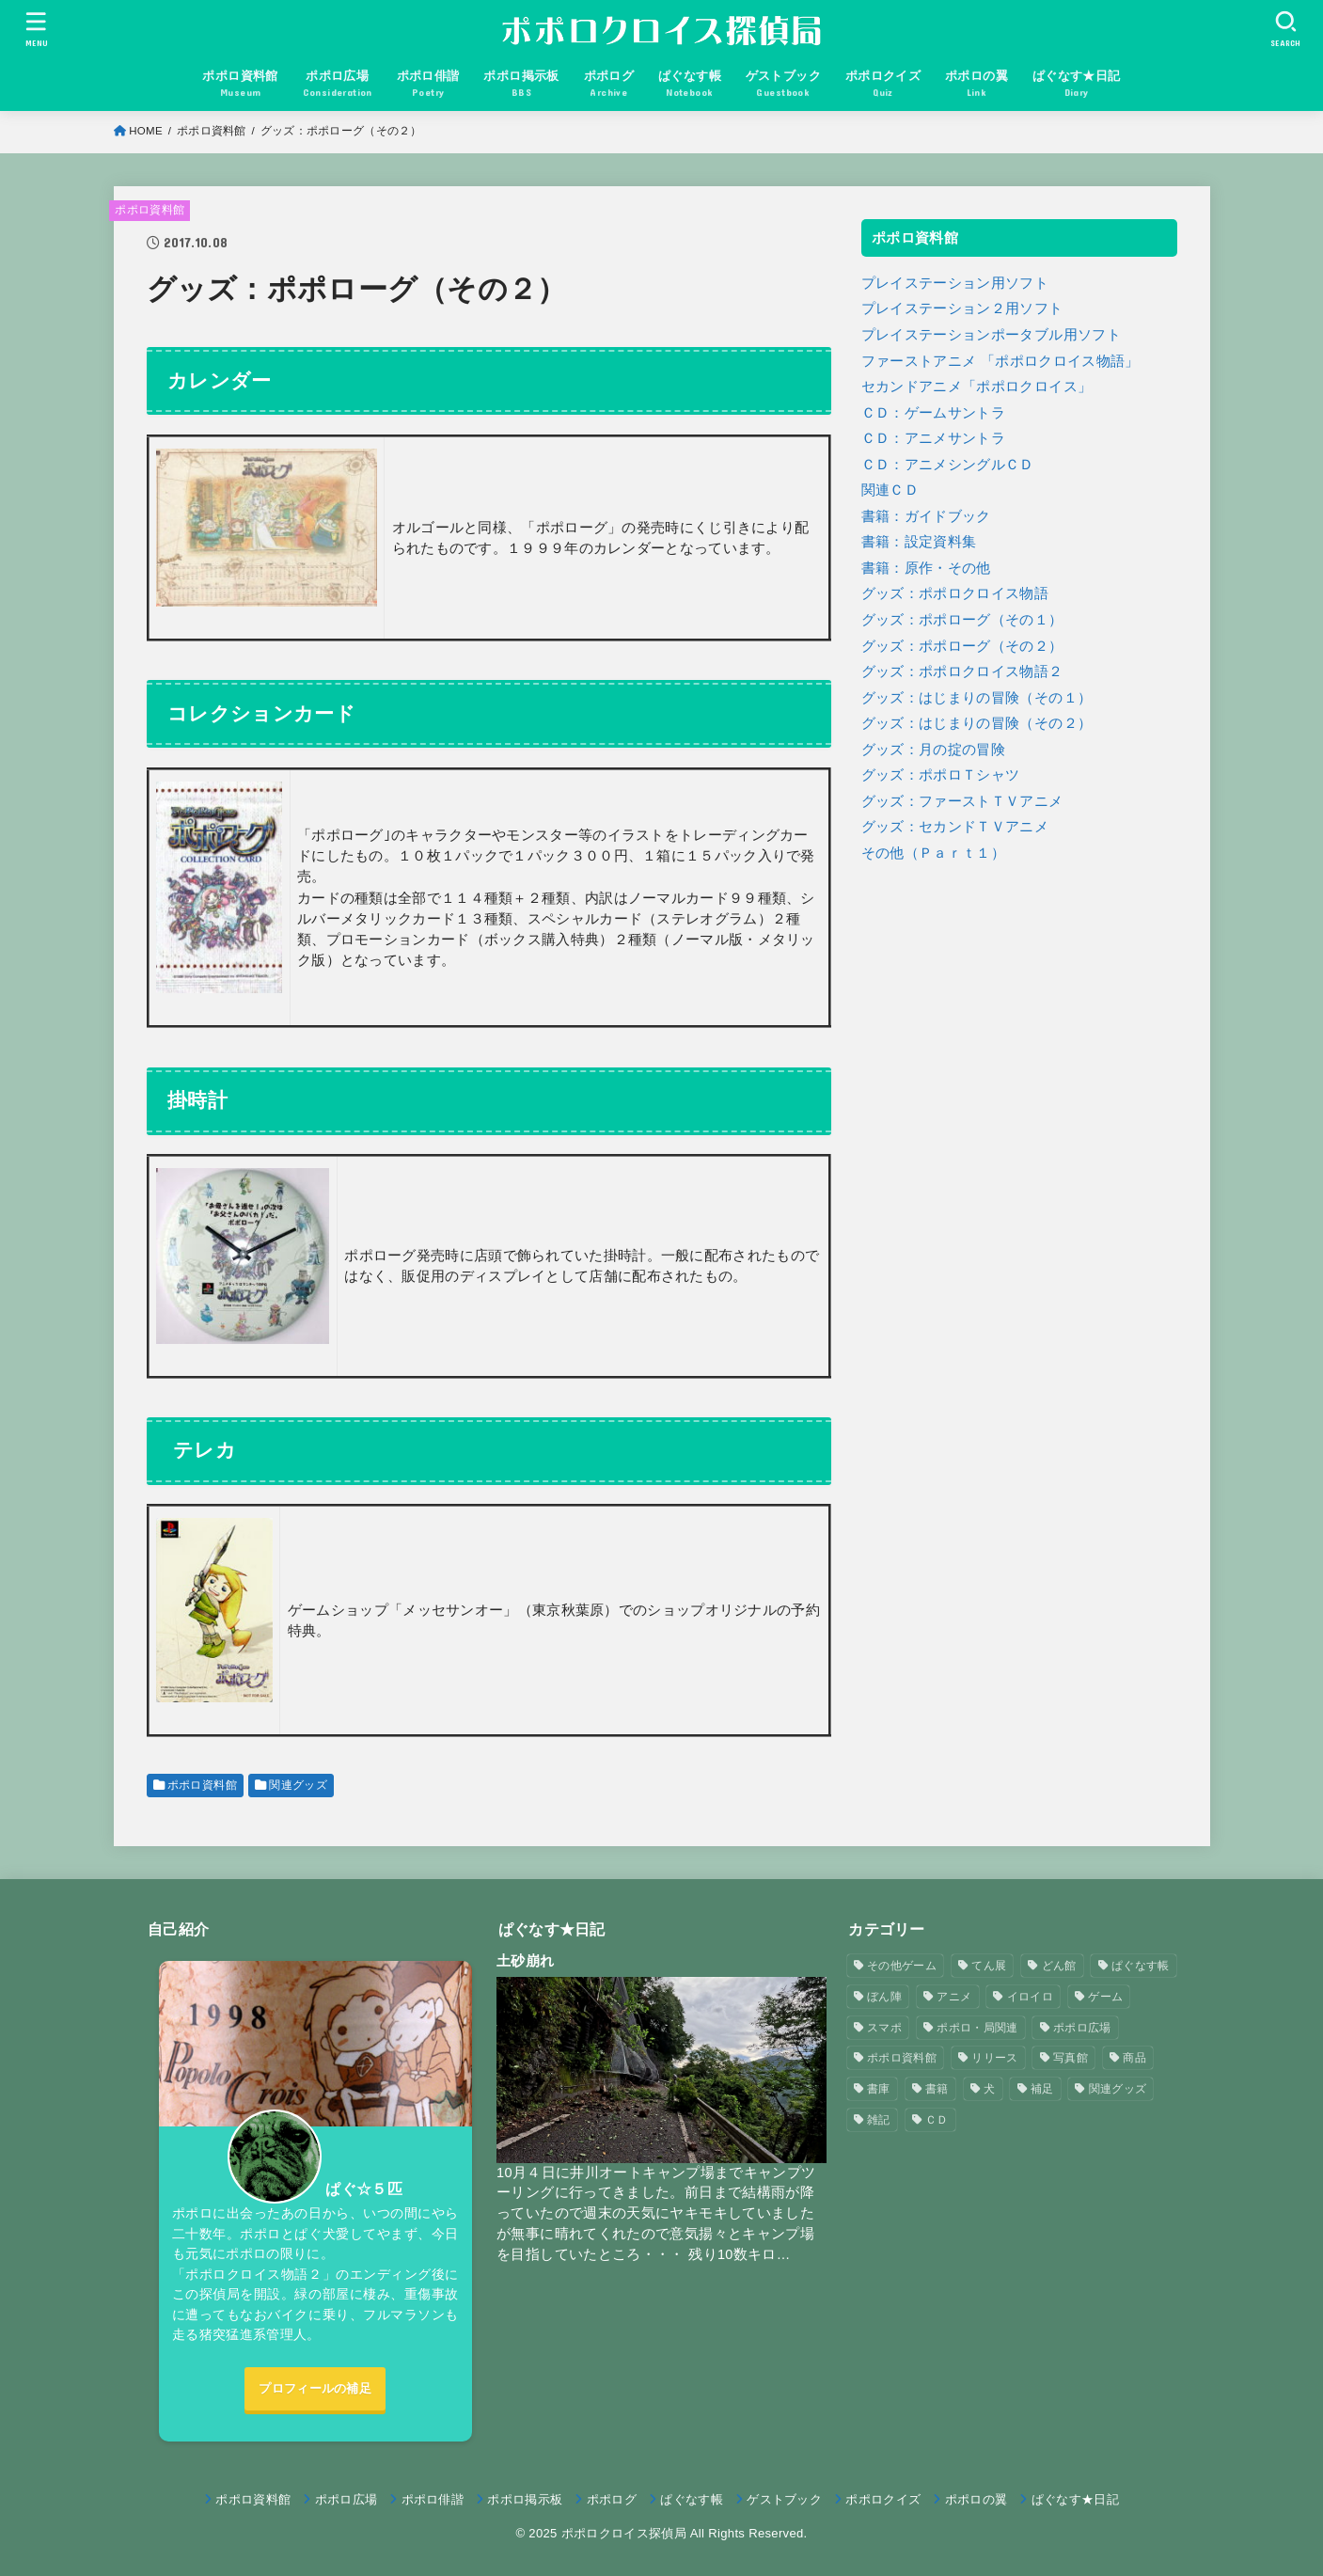  I want to click on プレイステーション２用ソフト, so click(962, 308).